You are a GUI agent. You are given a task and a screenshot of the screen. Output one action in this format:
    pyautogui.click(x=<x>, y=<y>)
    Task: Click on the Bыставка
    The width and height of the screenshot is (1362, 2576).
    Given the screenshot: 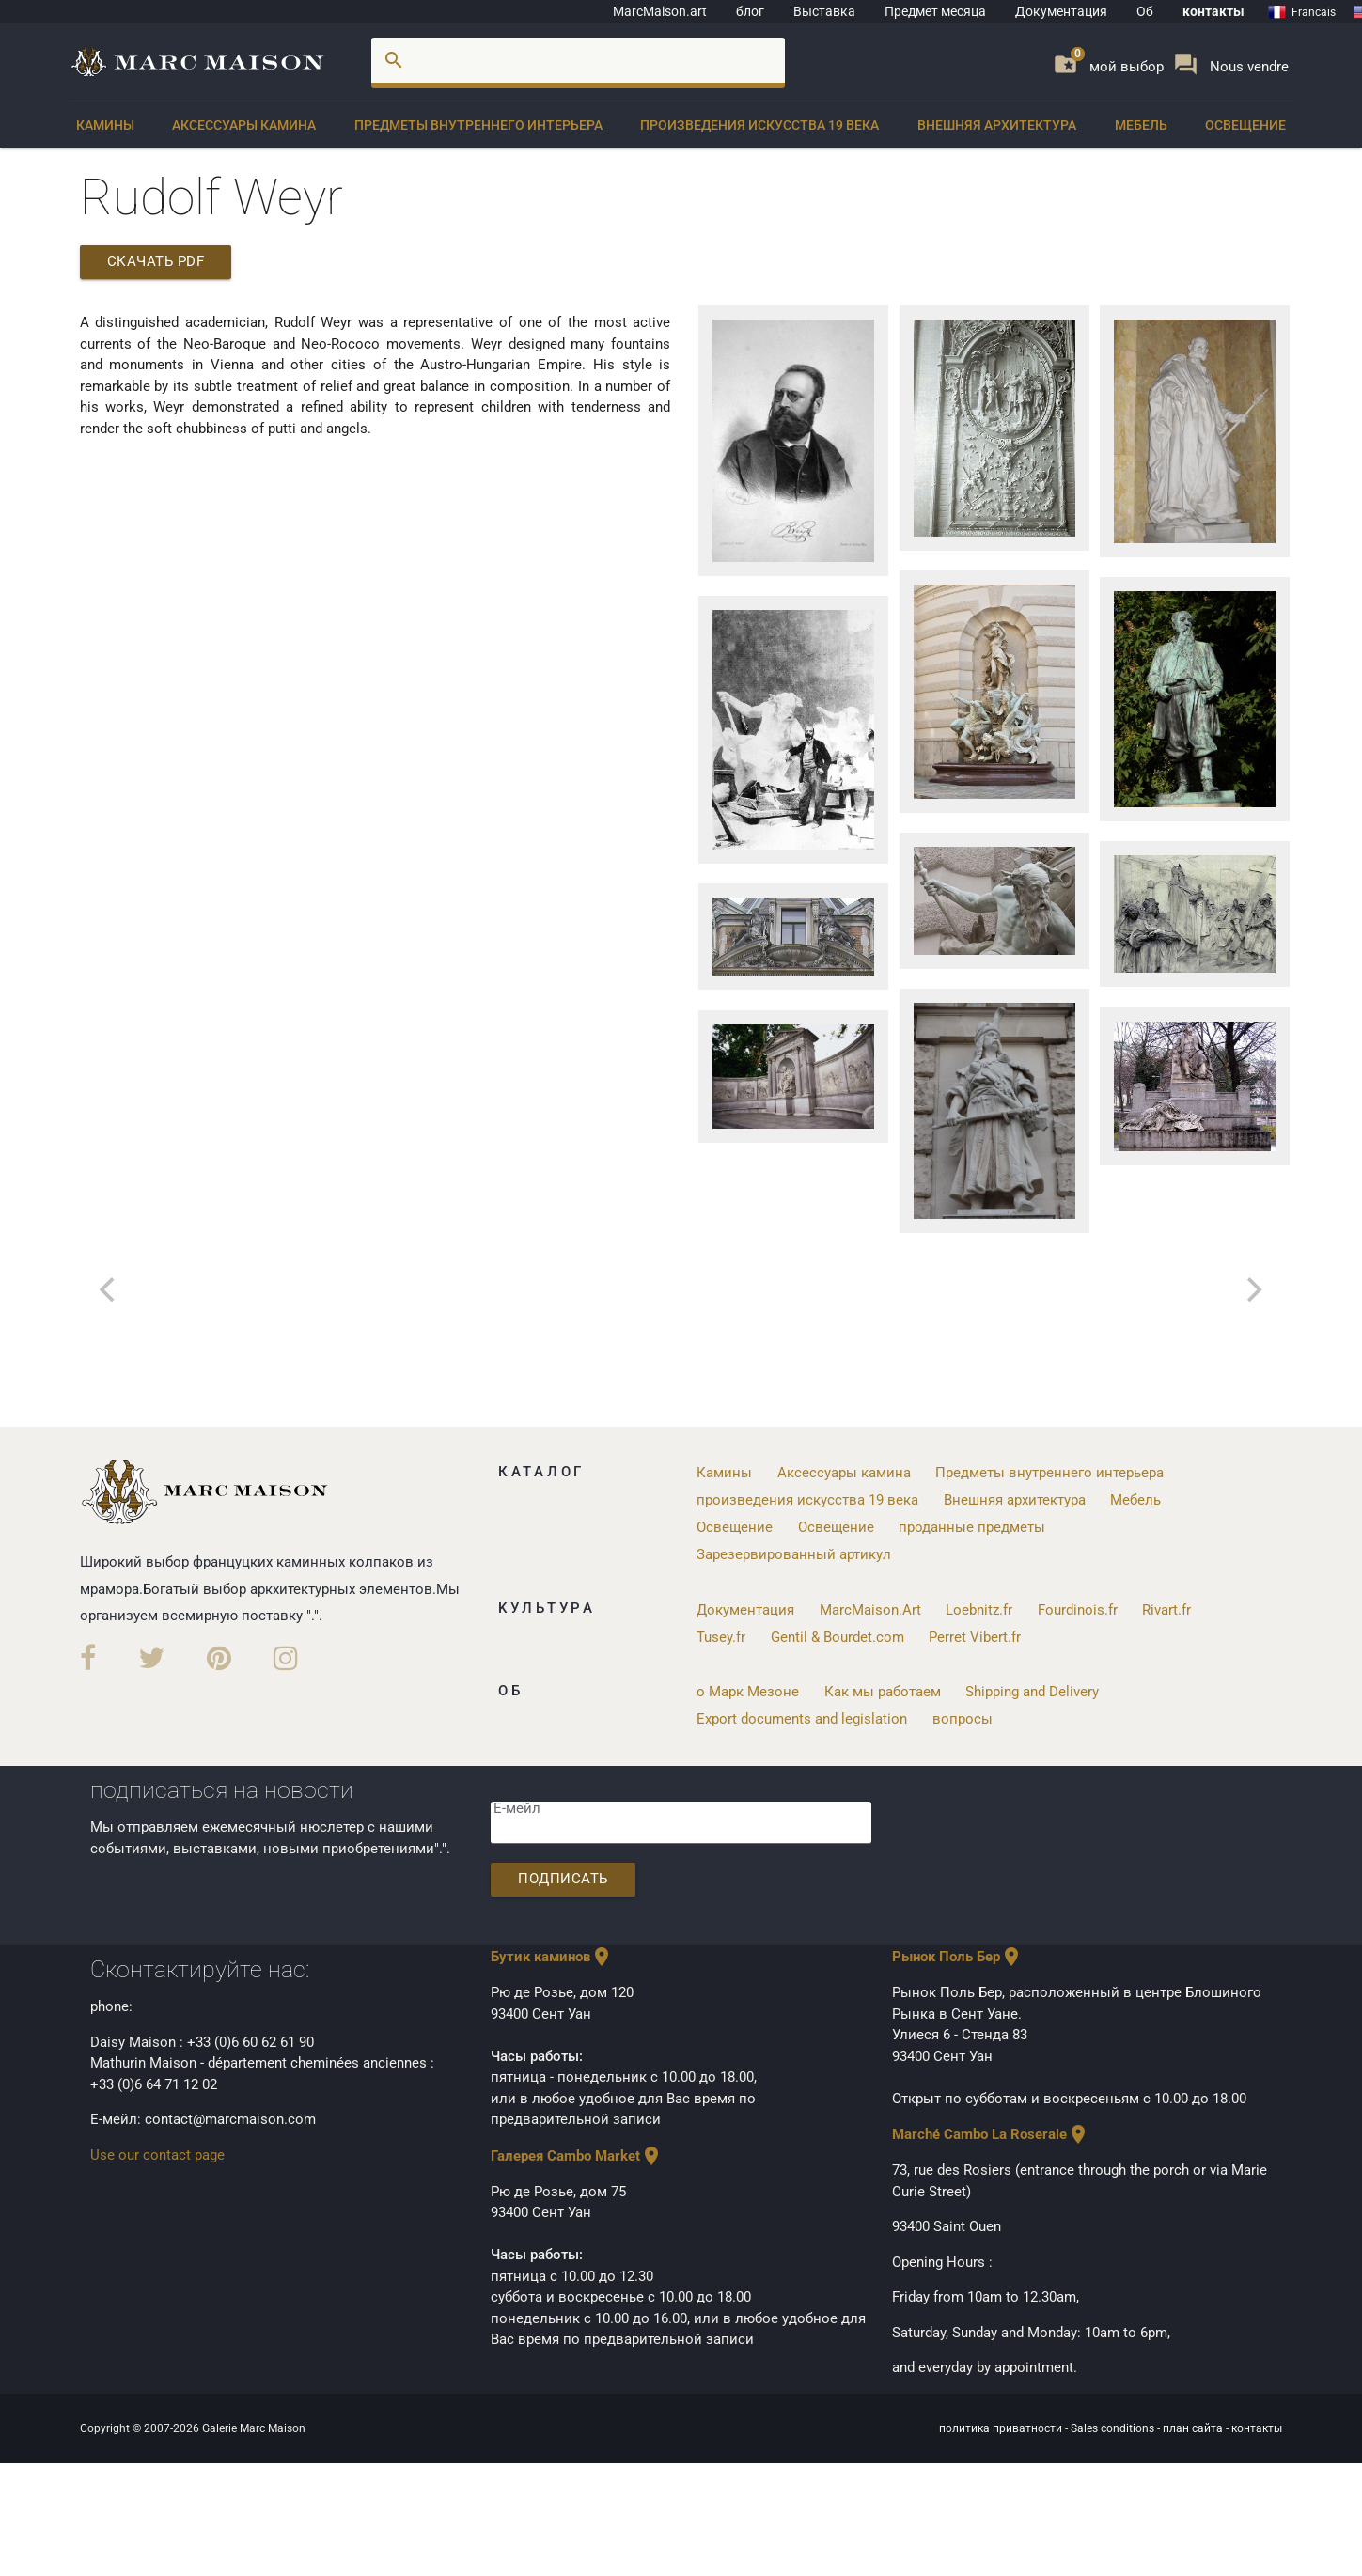 What is the action you would take?
    pyautogui.click(x=824, y=11)
    